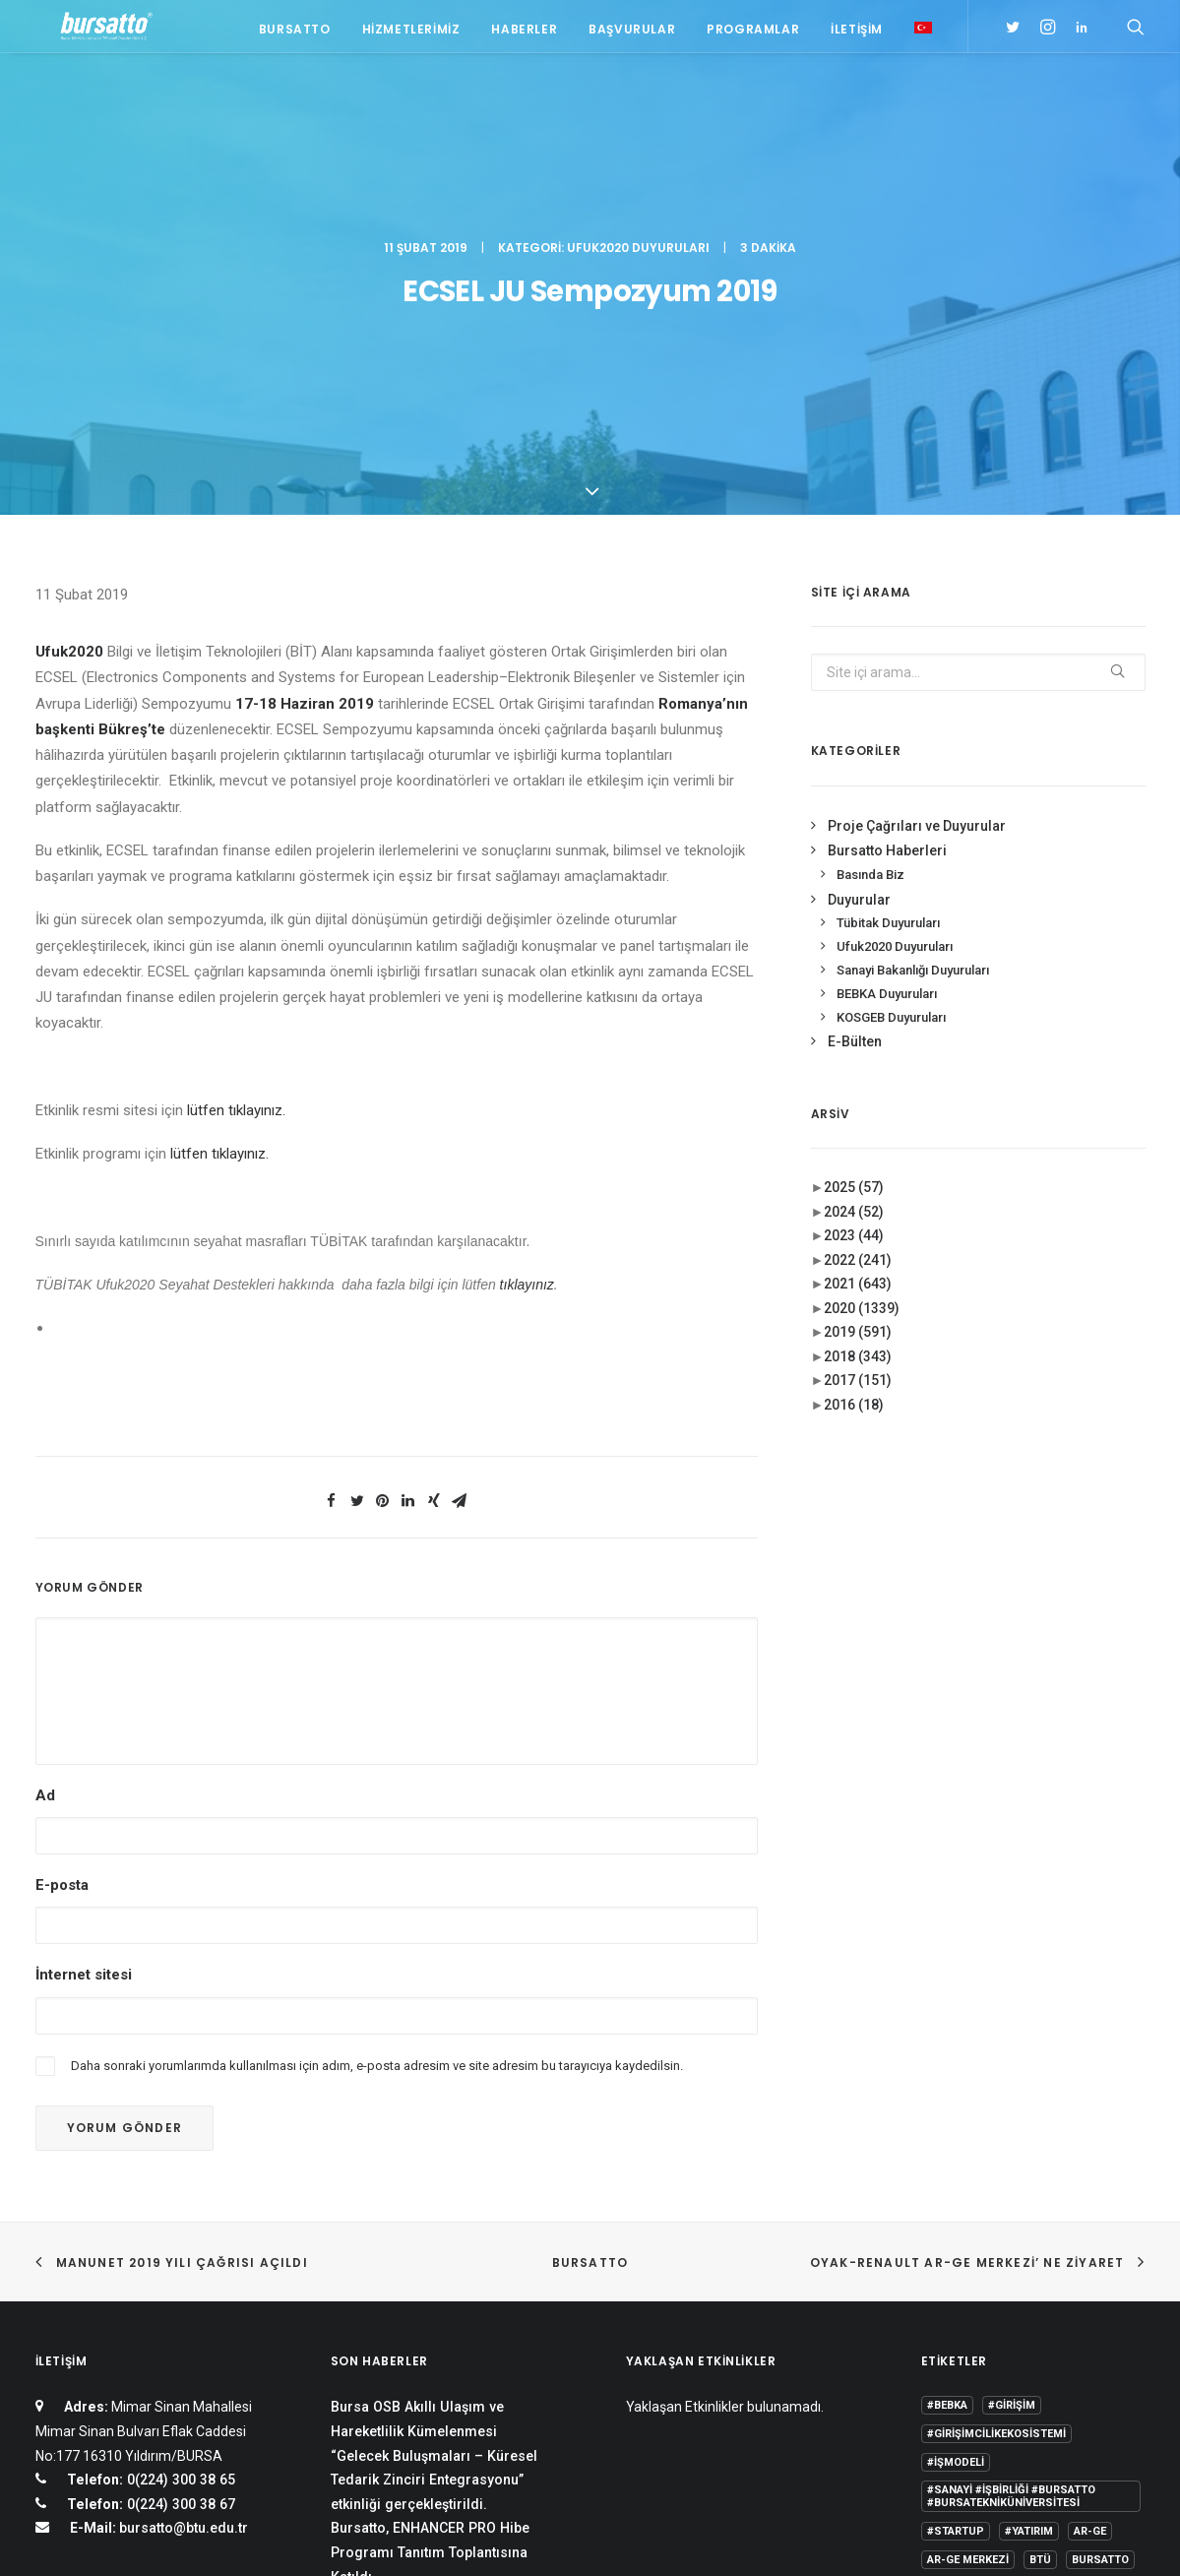 This screenshot has width=1180, height=2576. What do you see at coordinates (887, 697) in the screenshot?
I see `BEBKA Duyuruları` at bounding box center [887, 697].